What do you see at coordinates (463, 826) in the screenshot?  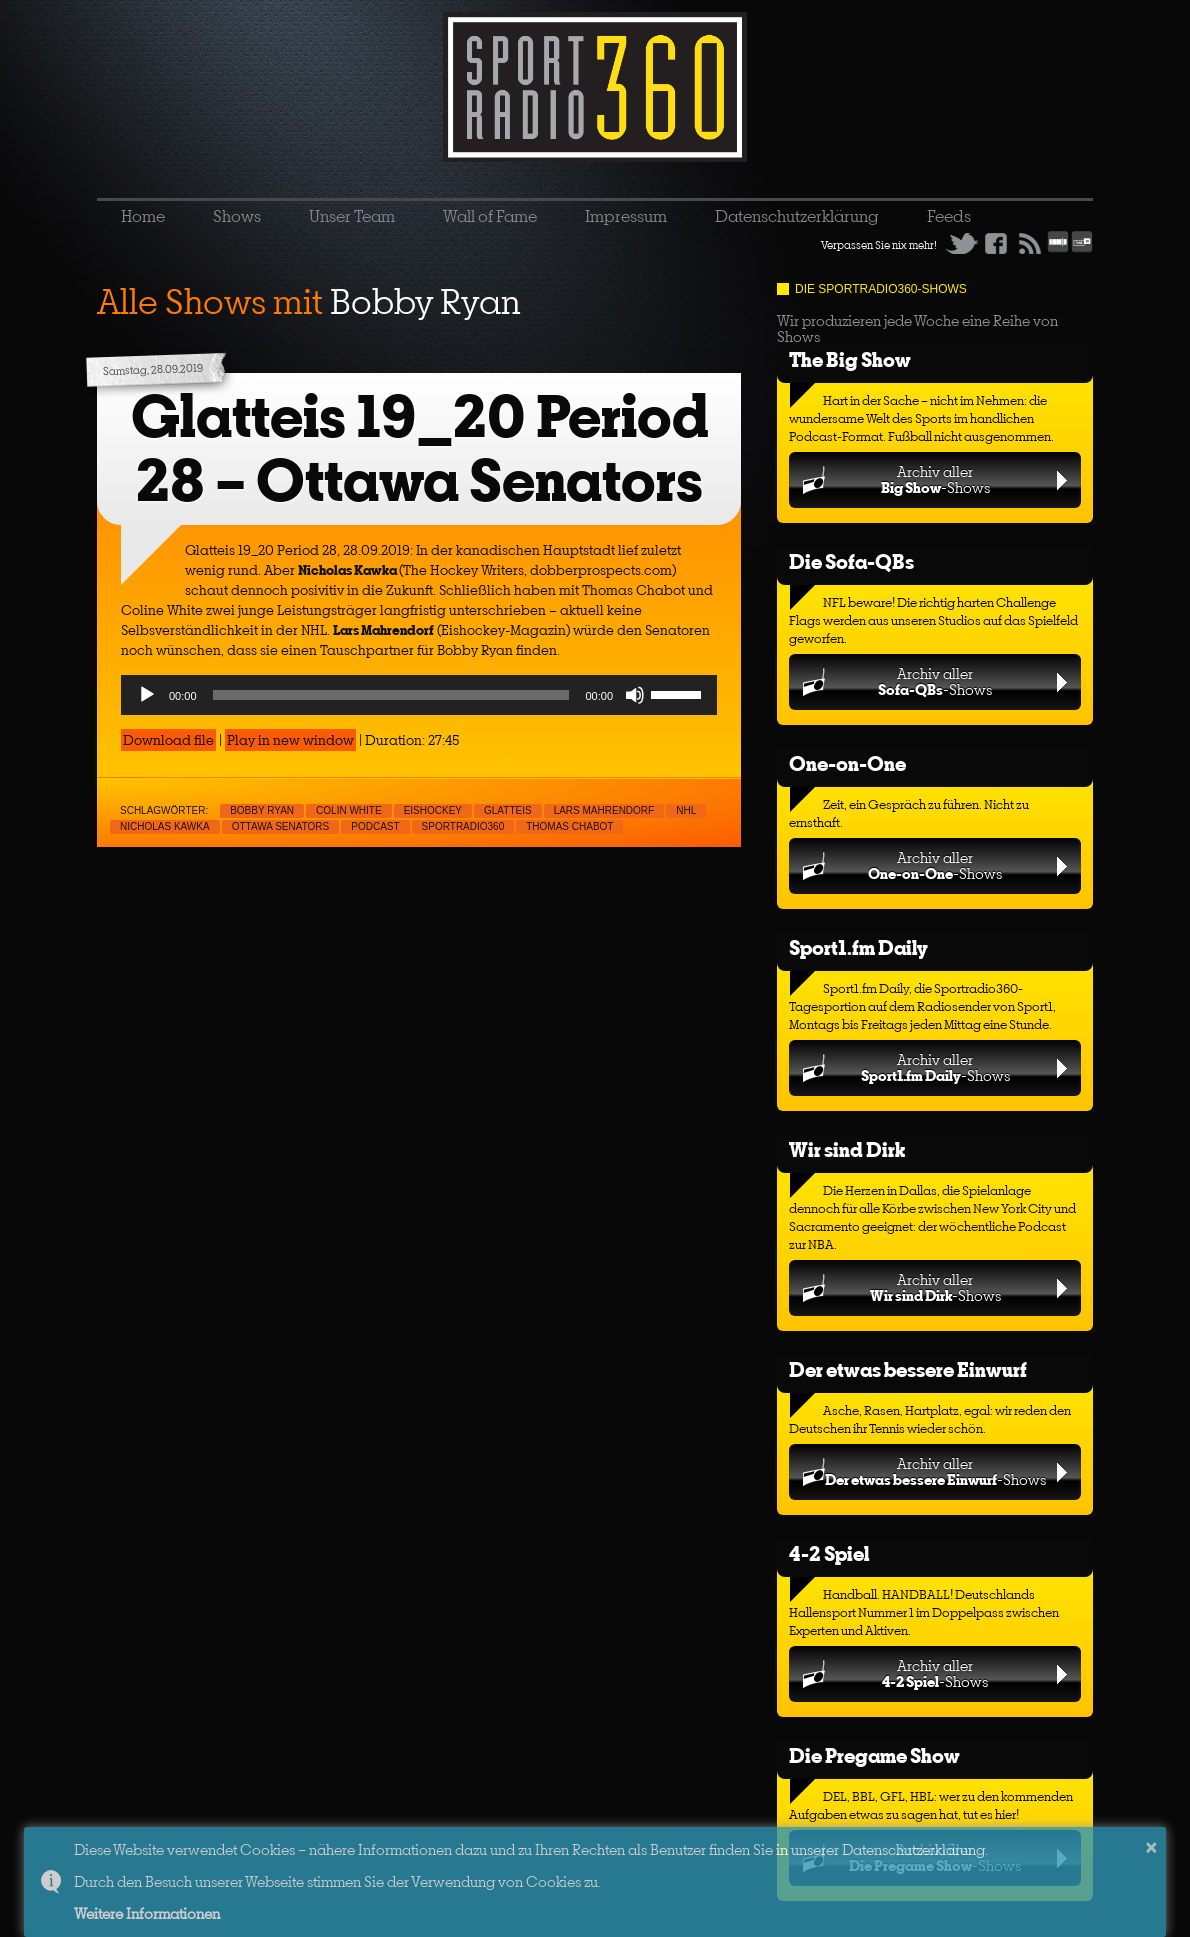 I see `sportradio360` at bounding box center [463, 826].